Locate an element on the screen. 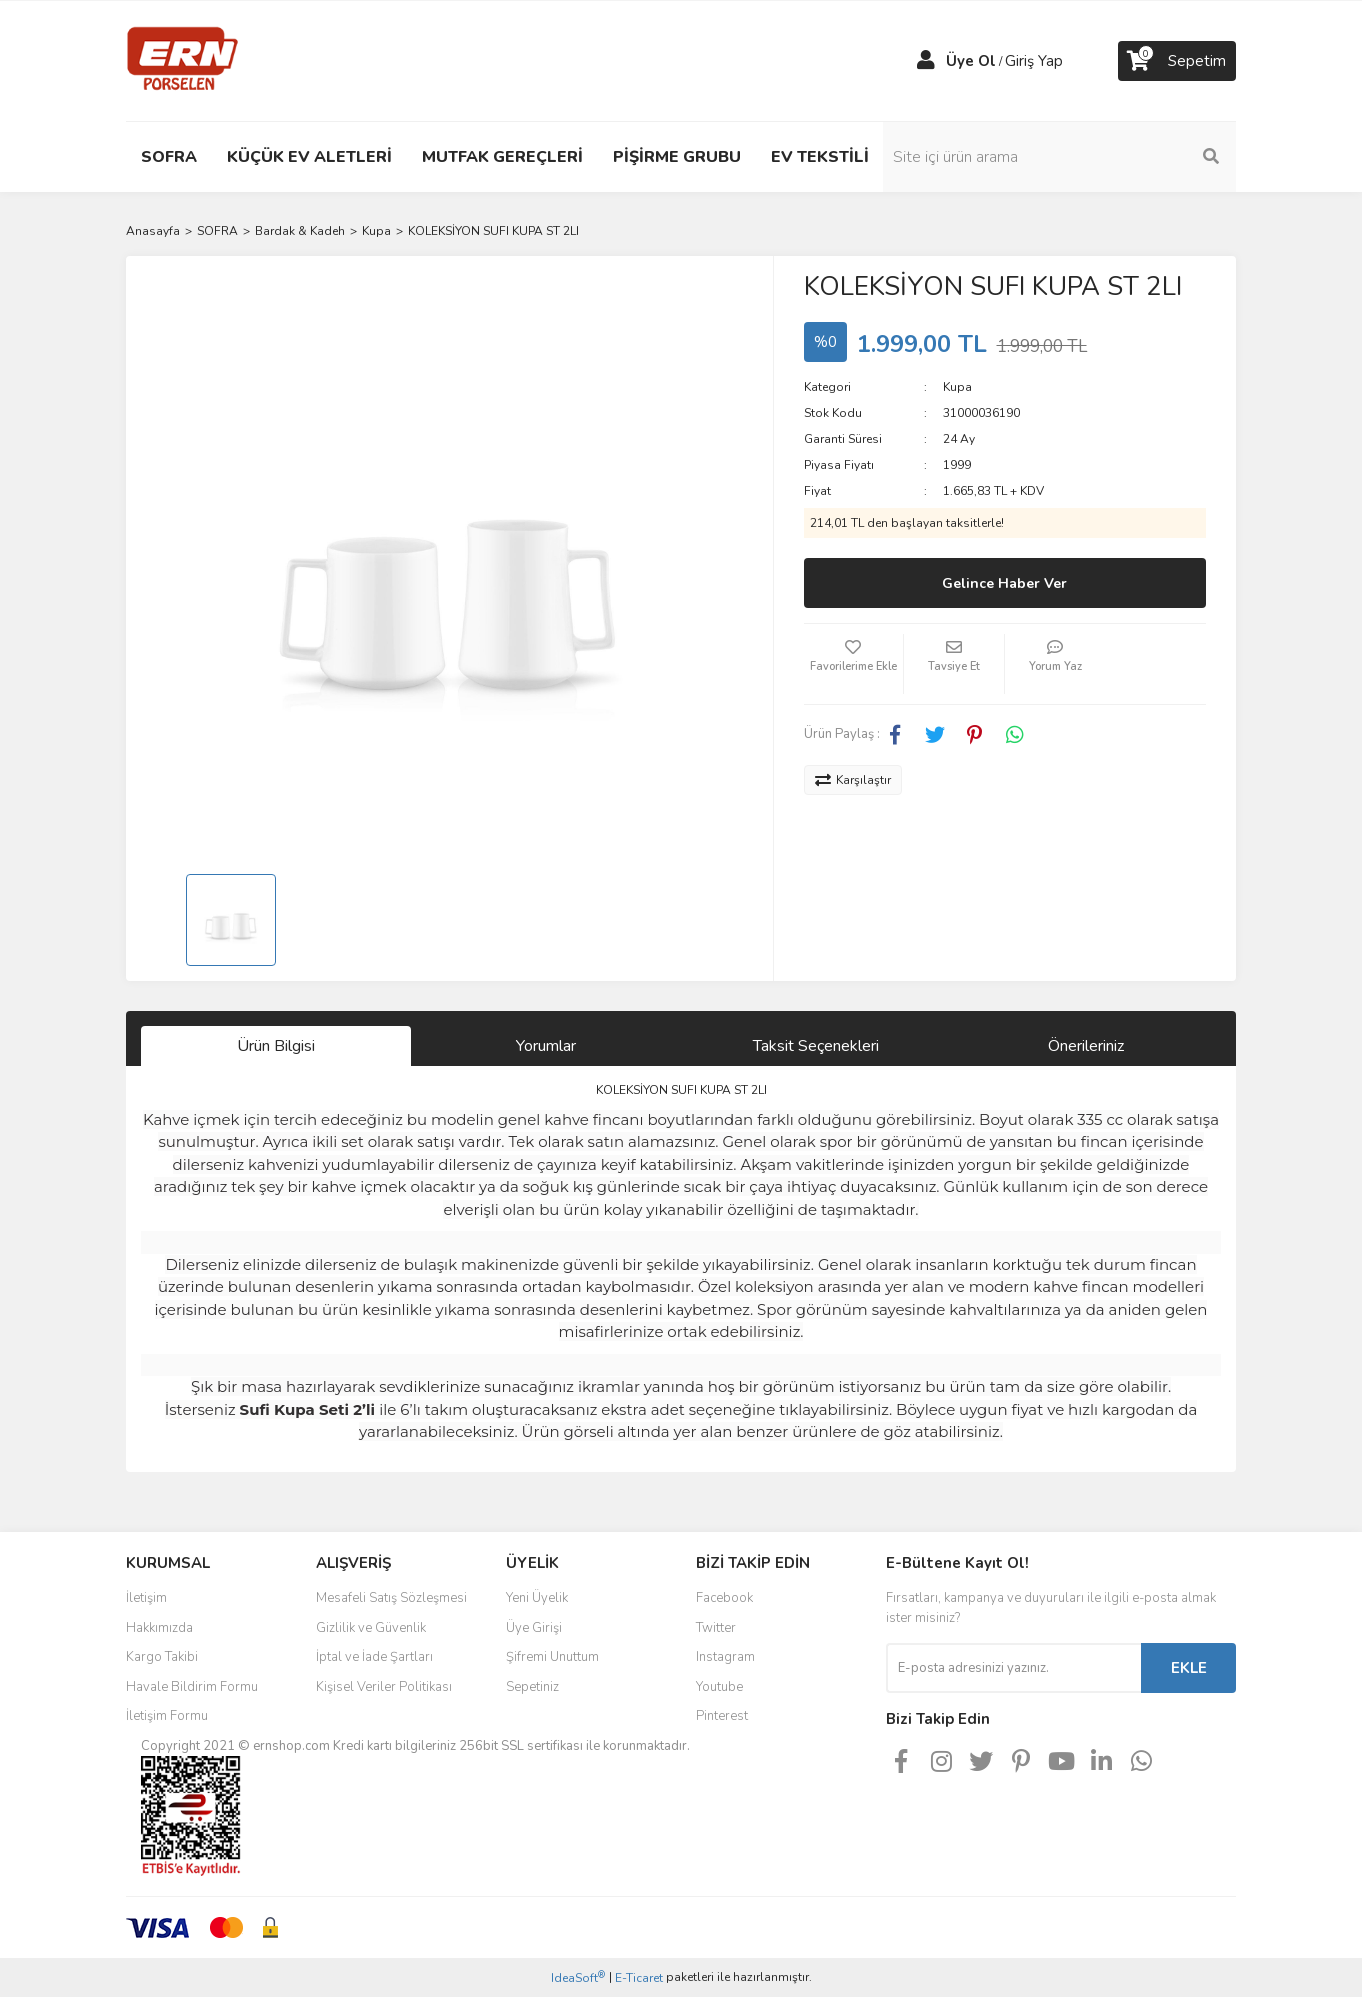 This screenshot has width=1362, height=1997. [Cart] is located at coordinates (1177, 61).